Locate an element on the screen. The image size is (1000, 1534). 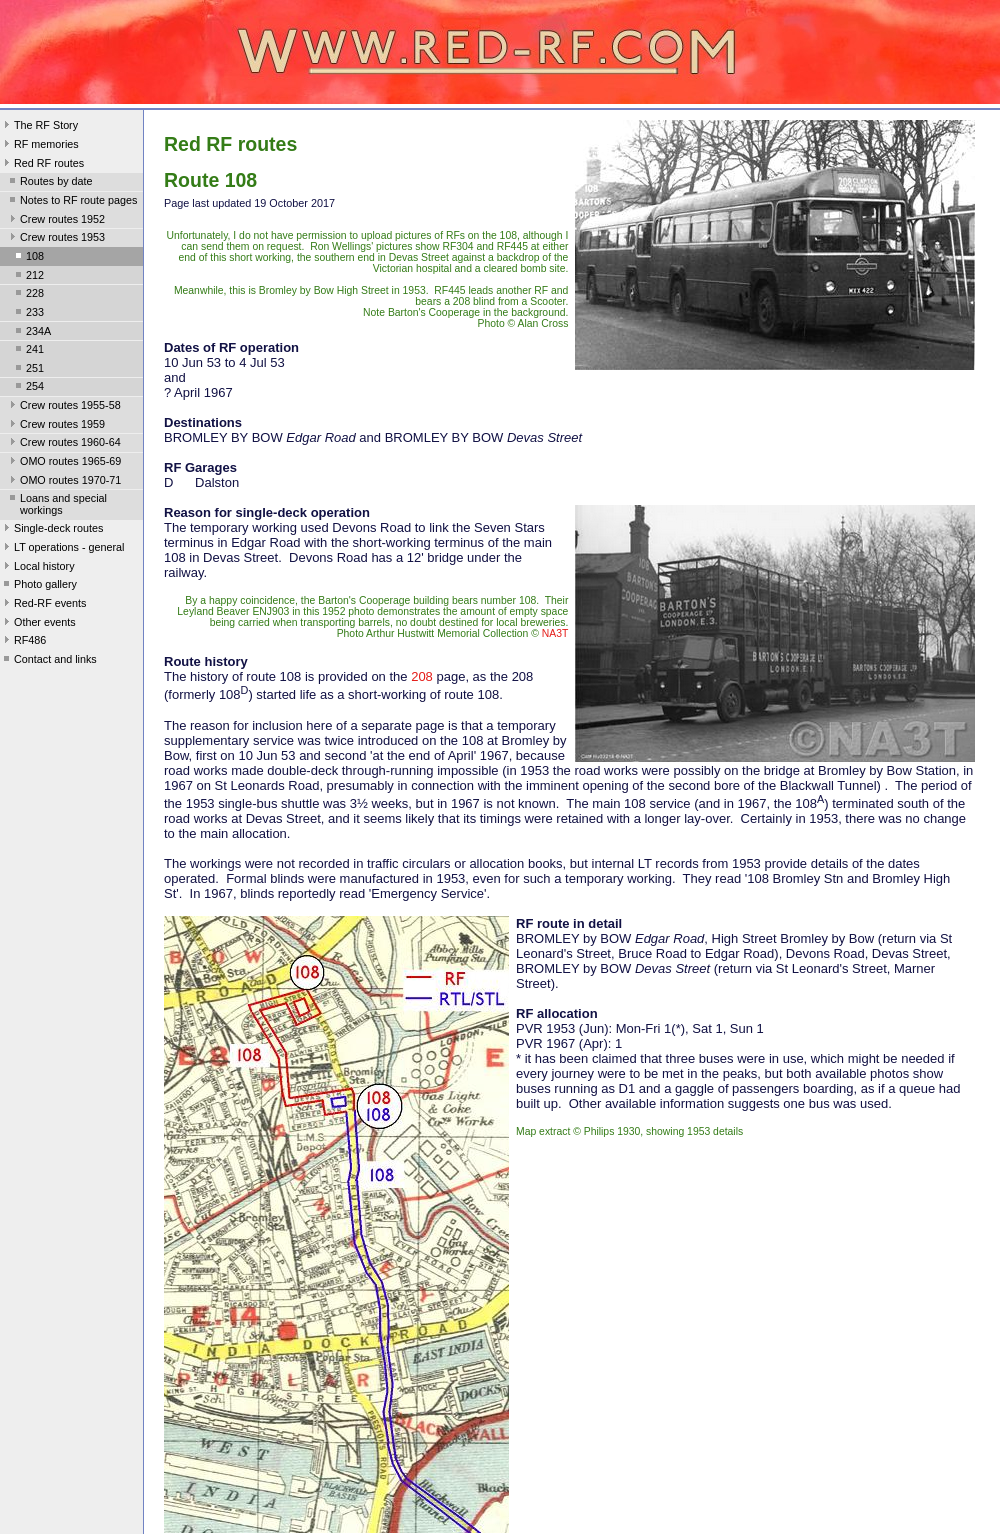
Crew routes 1953 is located at coordinates (55, 239).